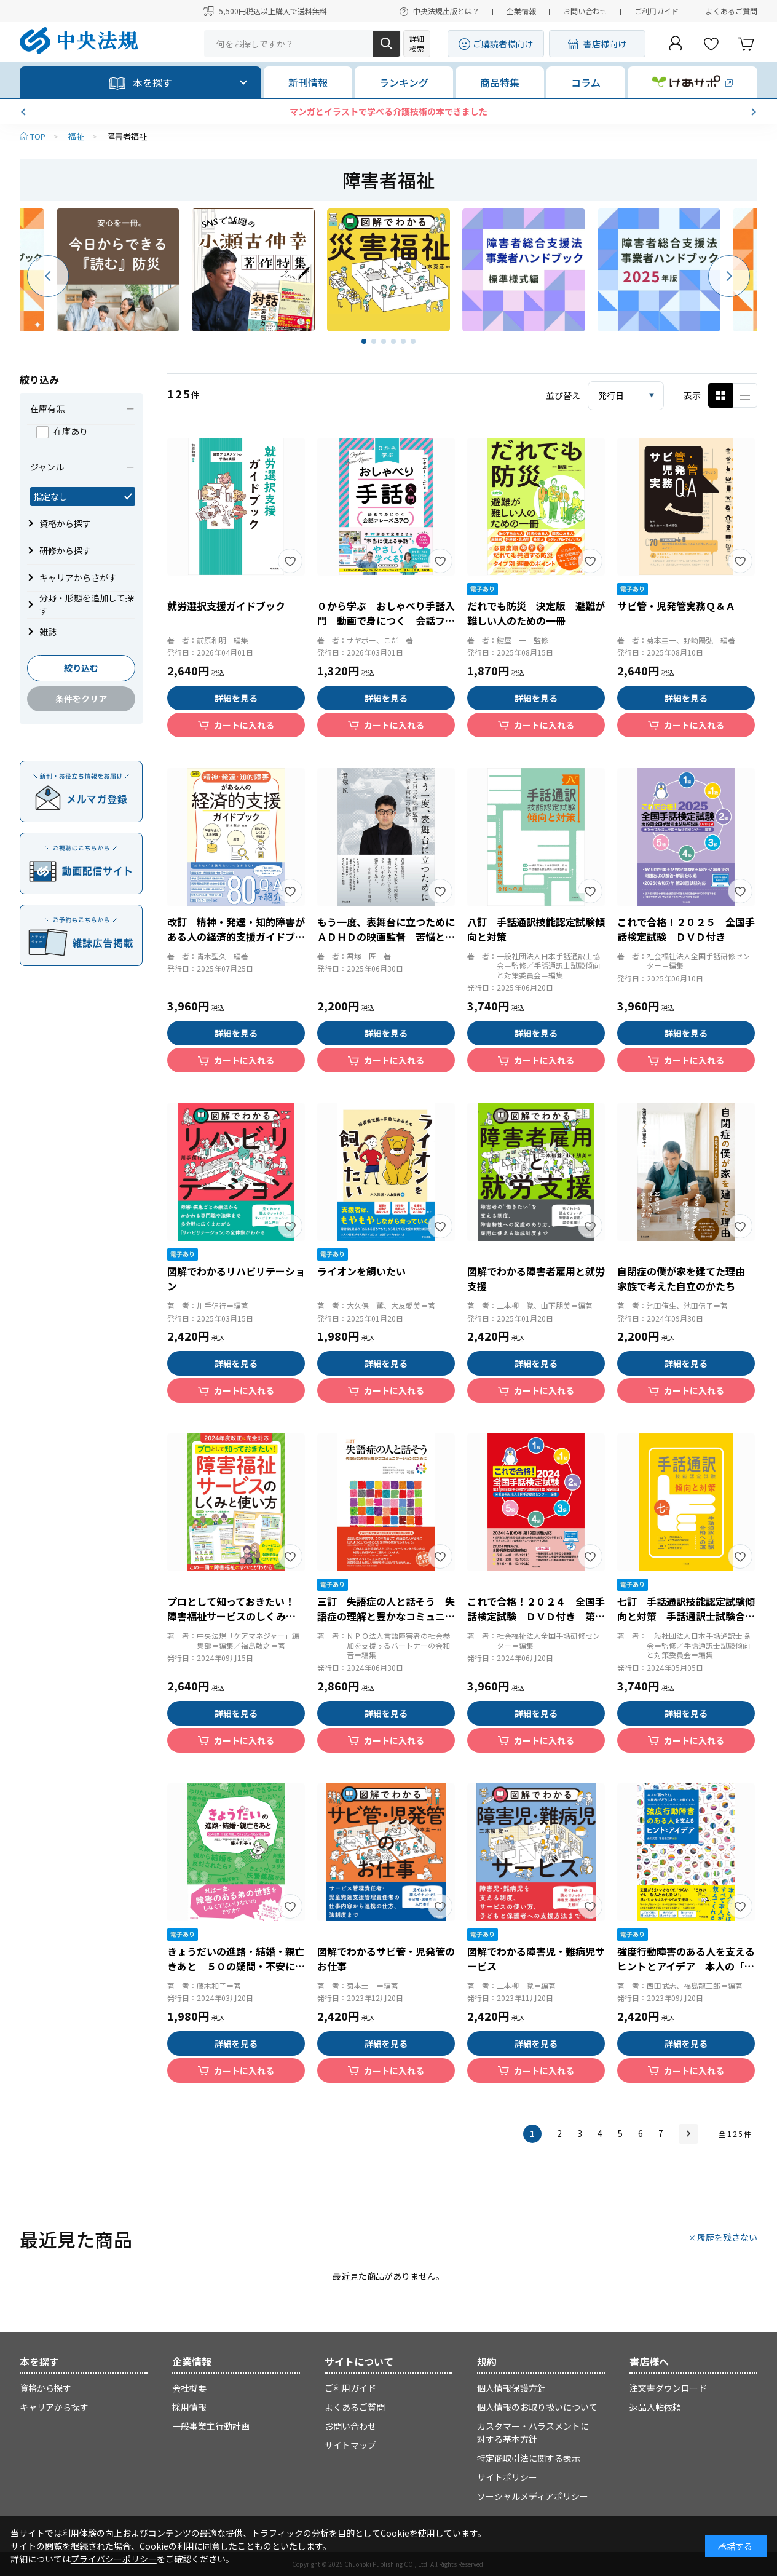 The image size is (777, 2576). Describe the element at coordinates (731, 11) in the screenshot. I see `よくあるご質問` at that location.